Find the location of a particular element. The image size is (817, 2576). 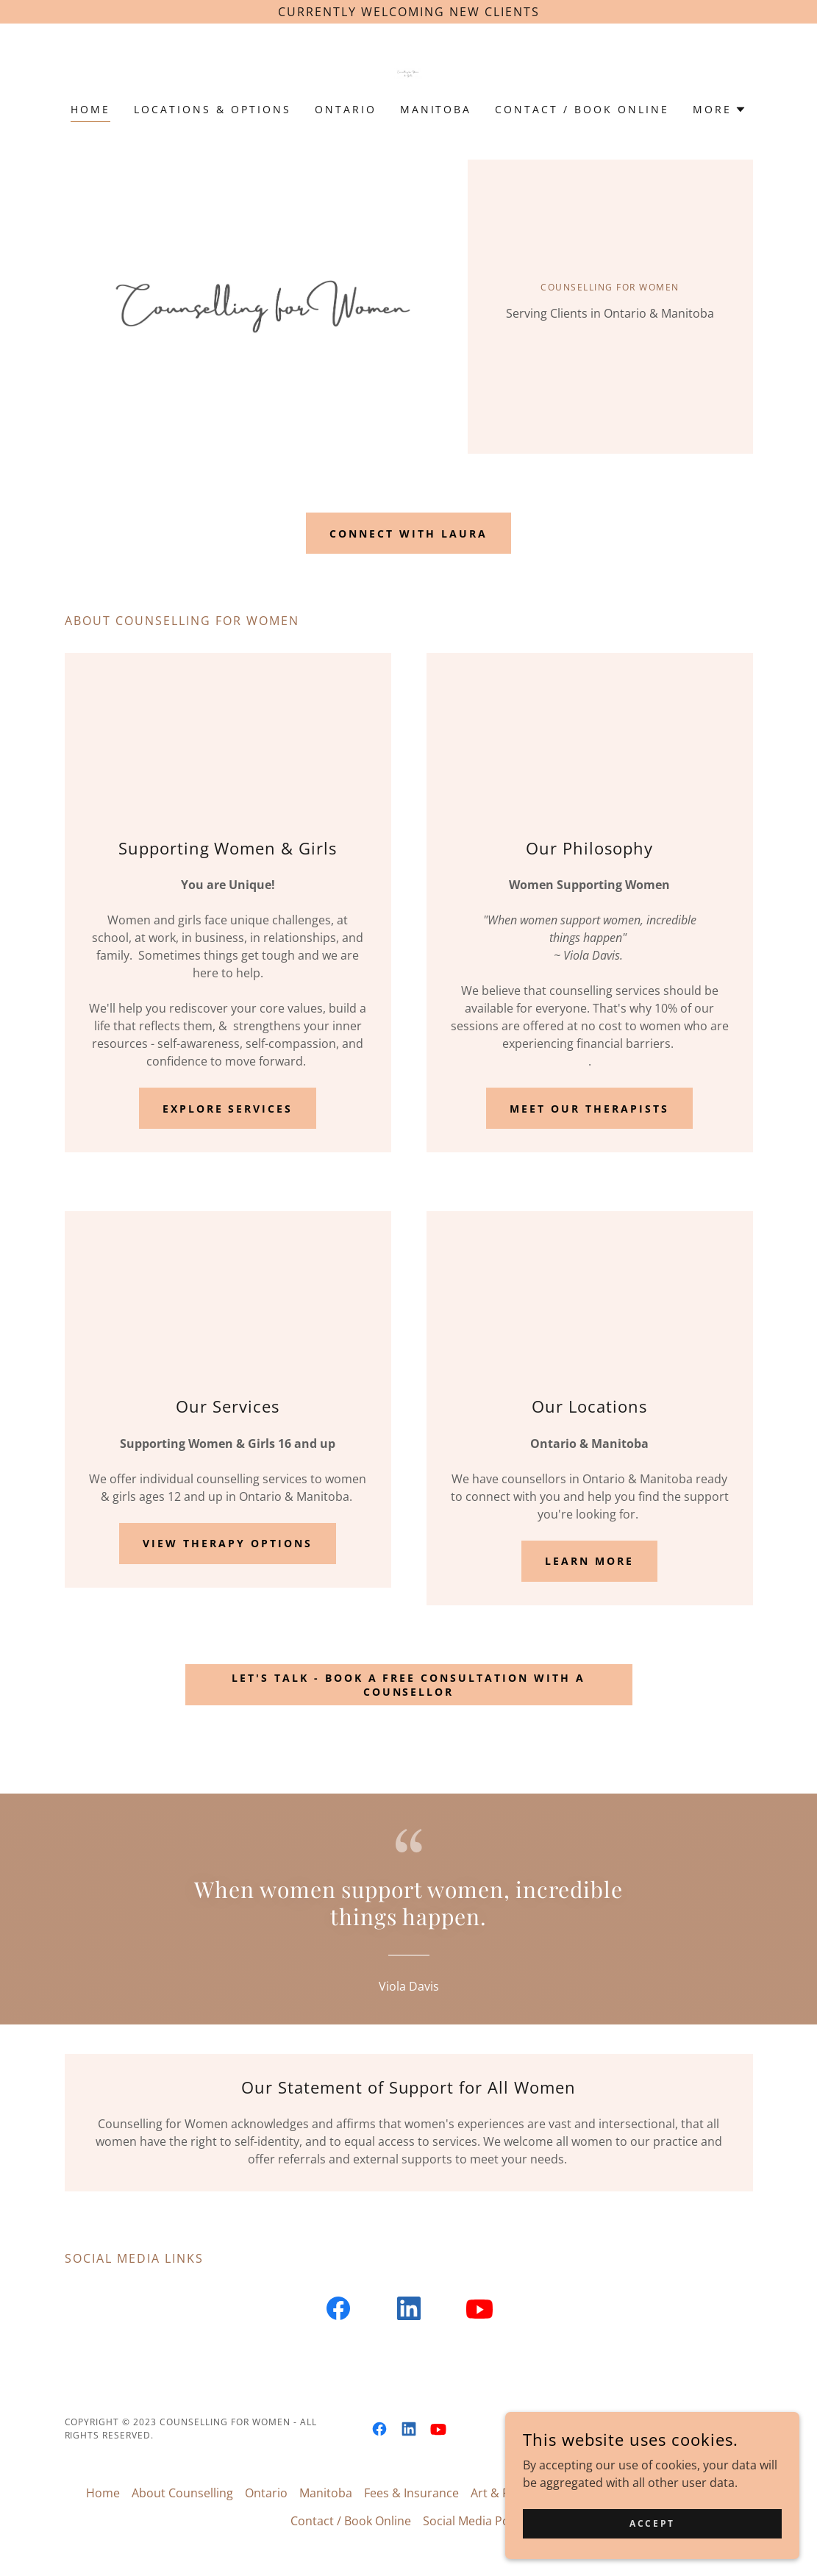

Meet Our Therapists is located at coordinates (589, 1109).